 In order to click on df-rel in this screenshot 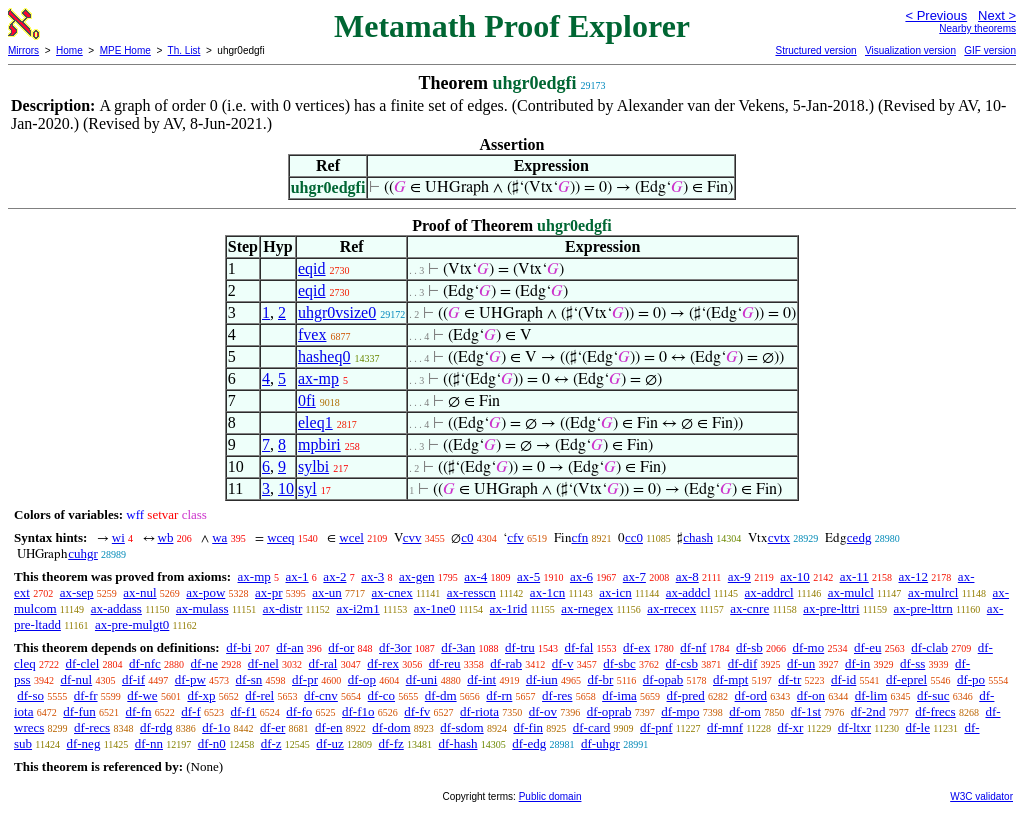, I will do `click(259, 695)`.